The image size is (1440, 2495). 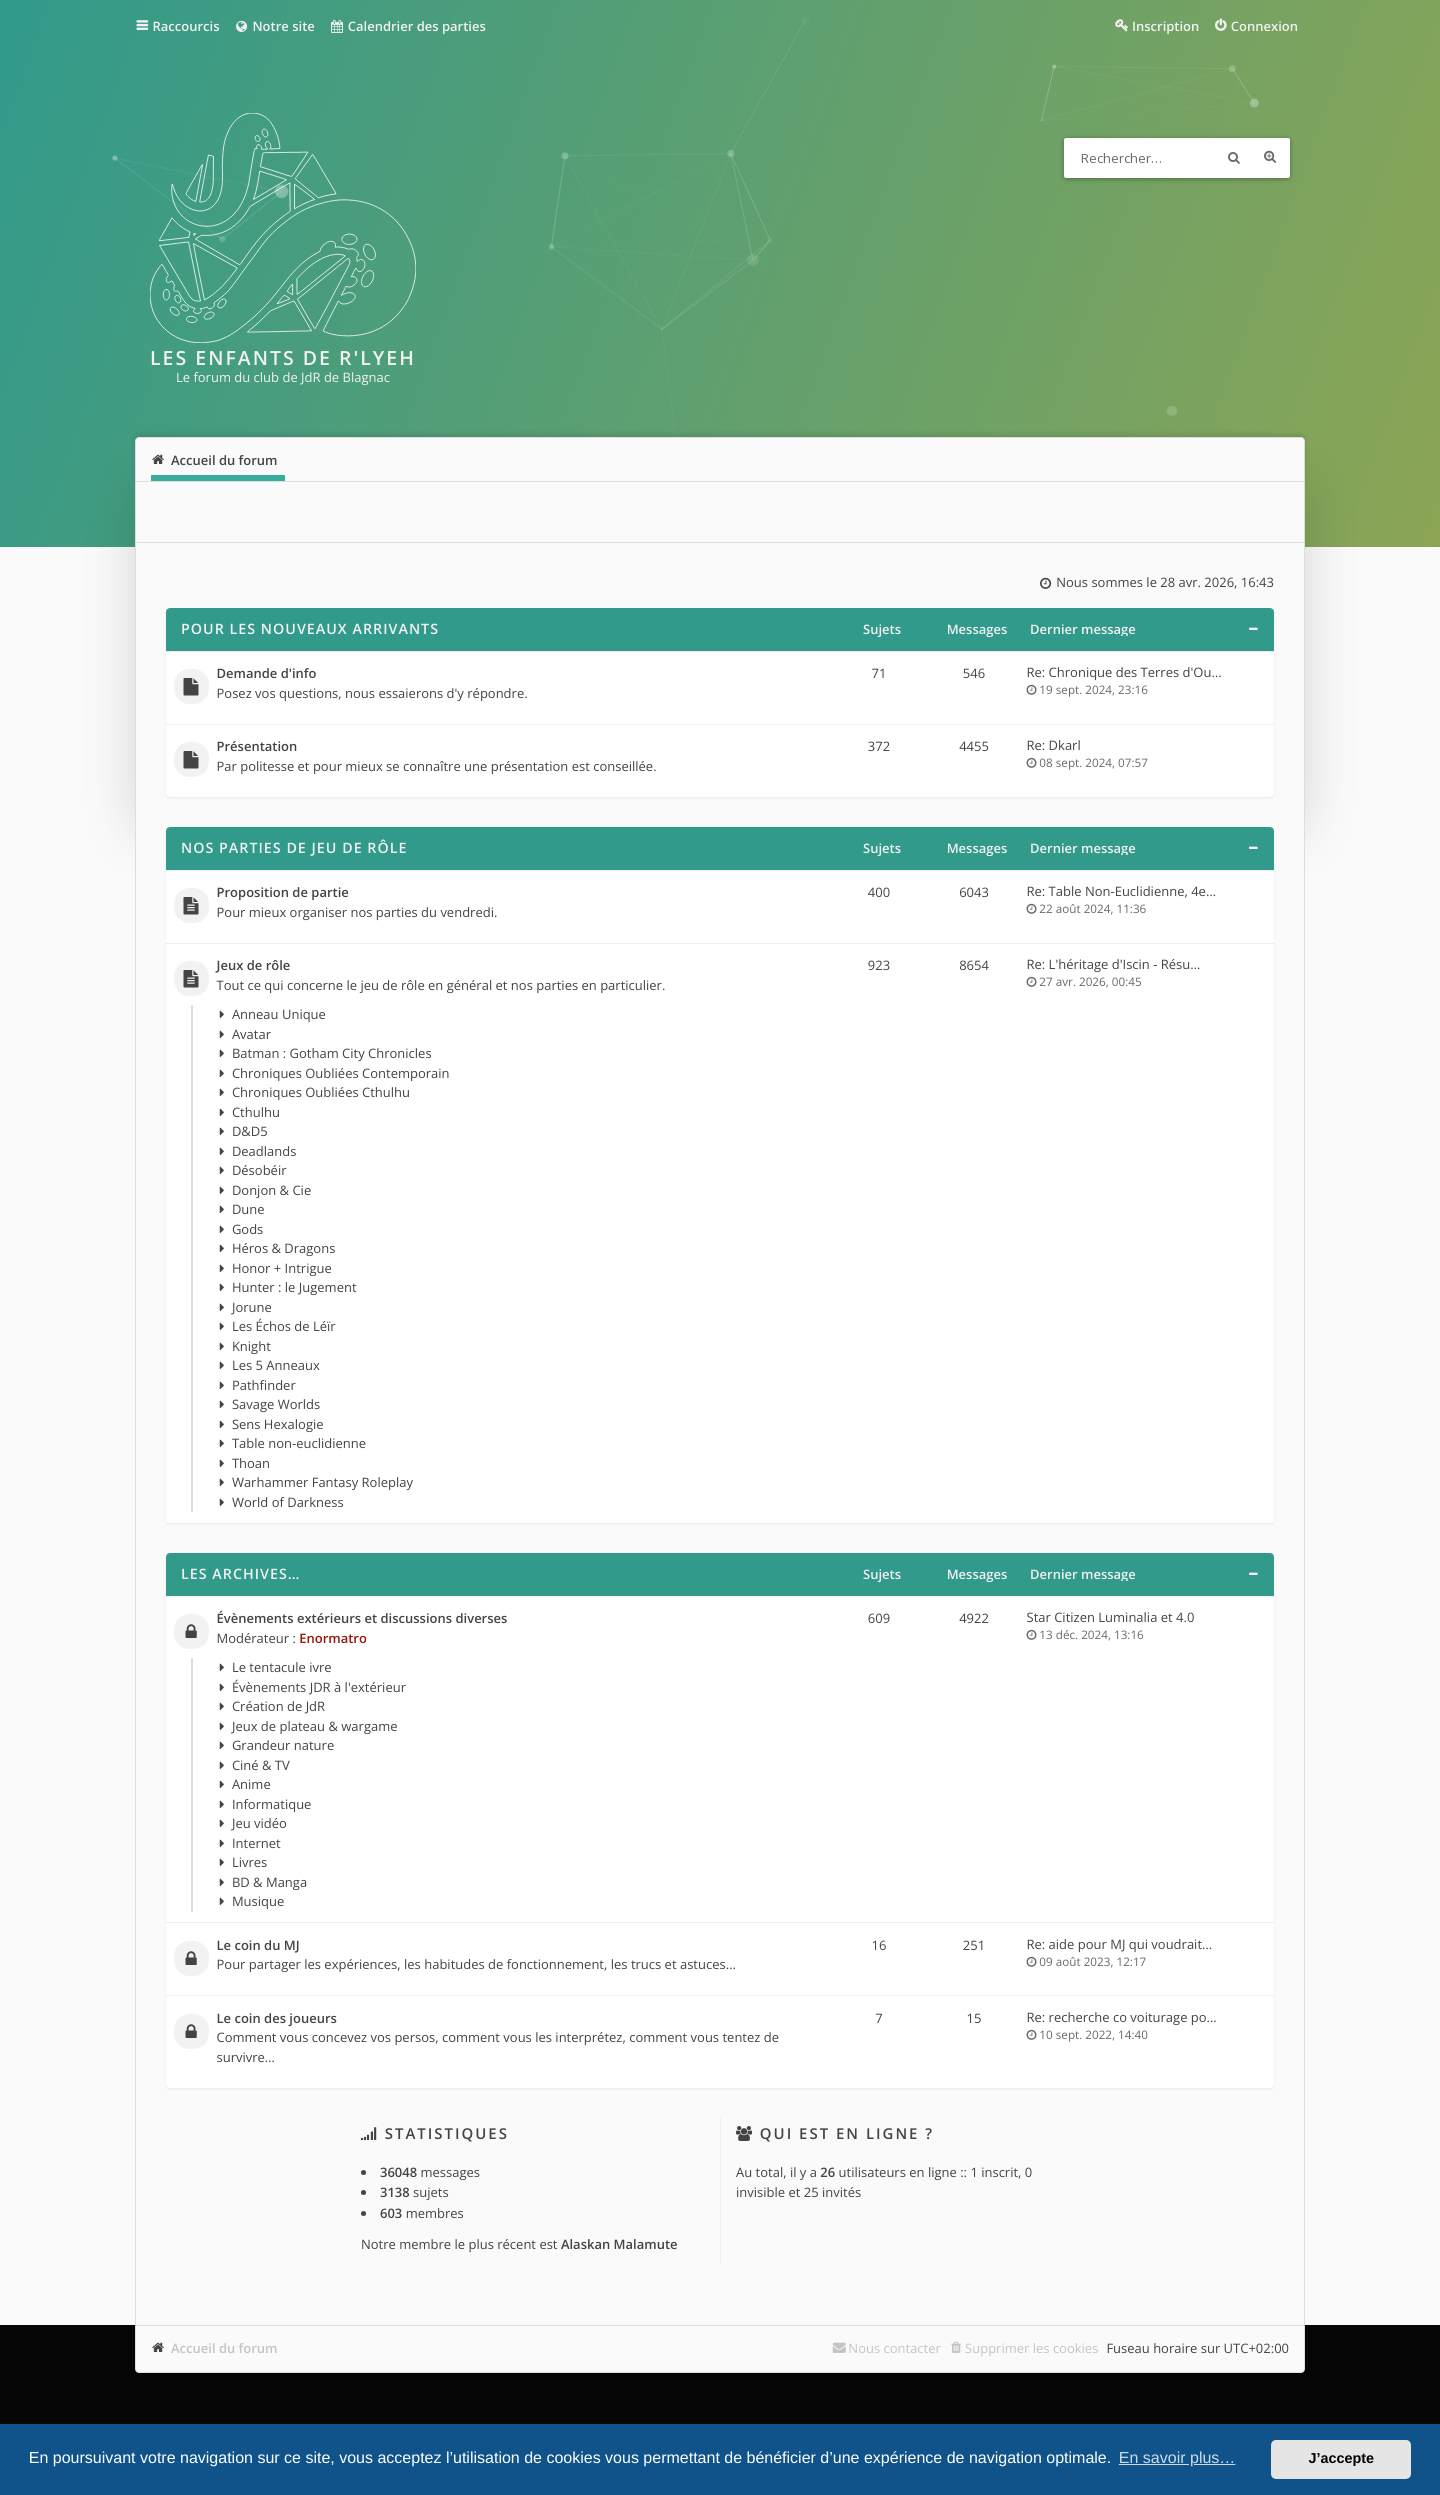 What do you see at coordinates (186, 26) in the screenshot?
I see `Raccourcis` at bounding box center [186, 26].